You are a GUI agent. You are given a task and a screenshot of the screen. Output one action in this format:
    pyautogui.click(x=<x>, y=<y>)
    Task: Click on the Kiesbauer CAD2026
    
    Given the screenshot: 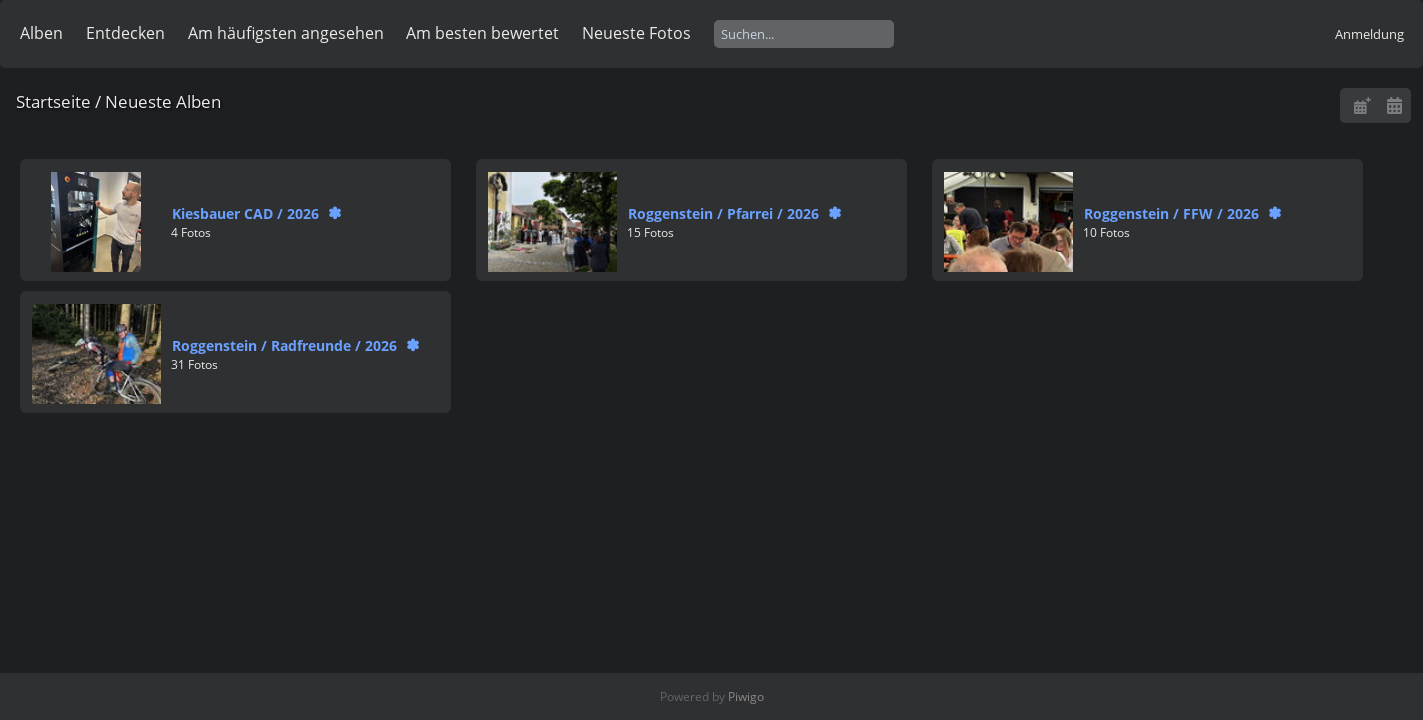 What is the action you would take?
    pyautogui.click(x=245, y=213)
    